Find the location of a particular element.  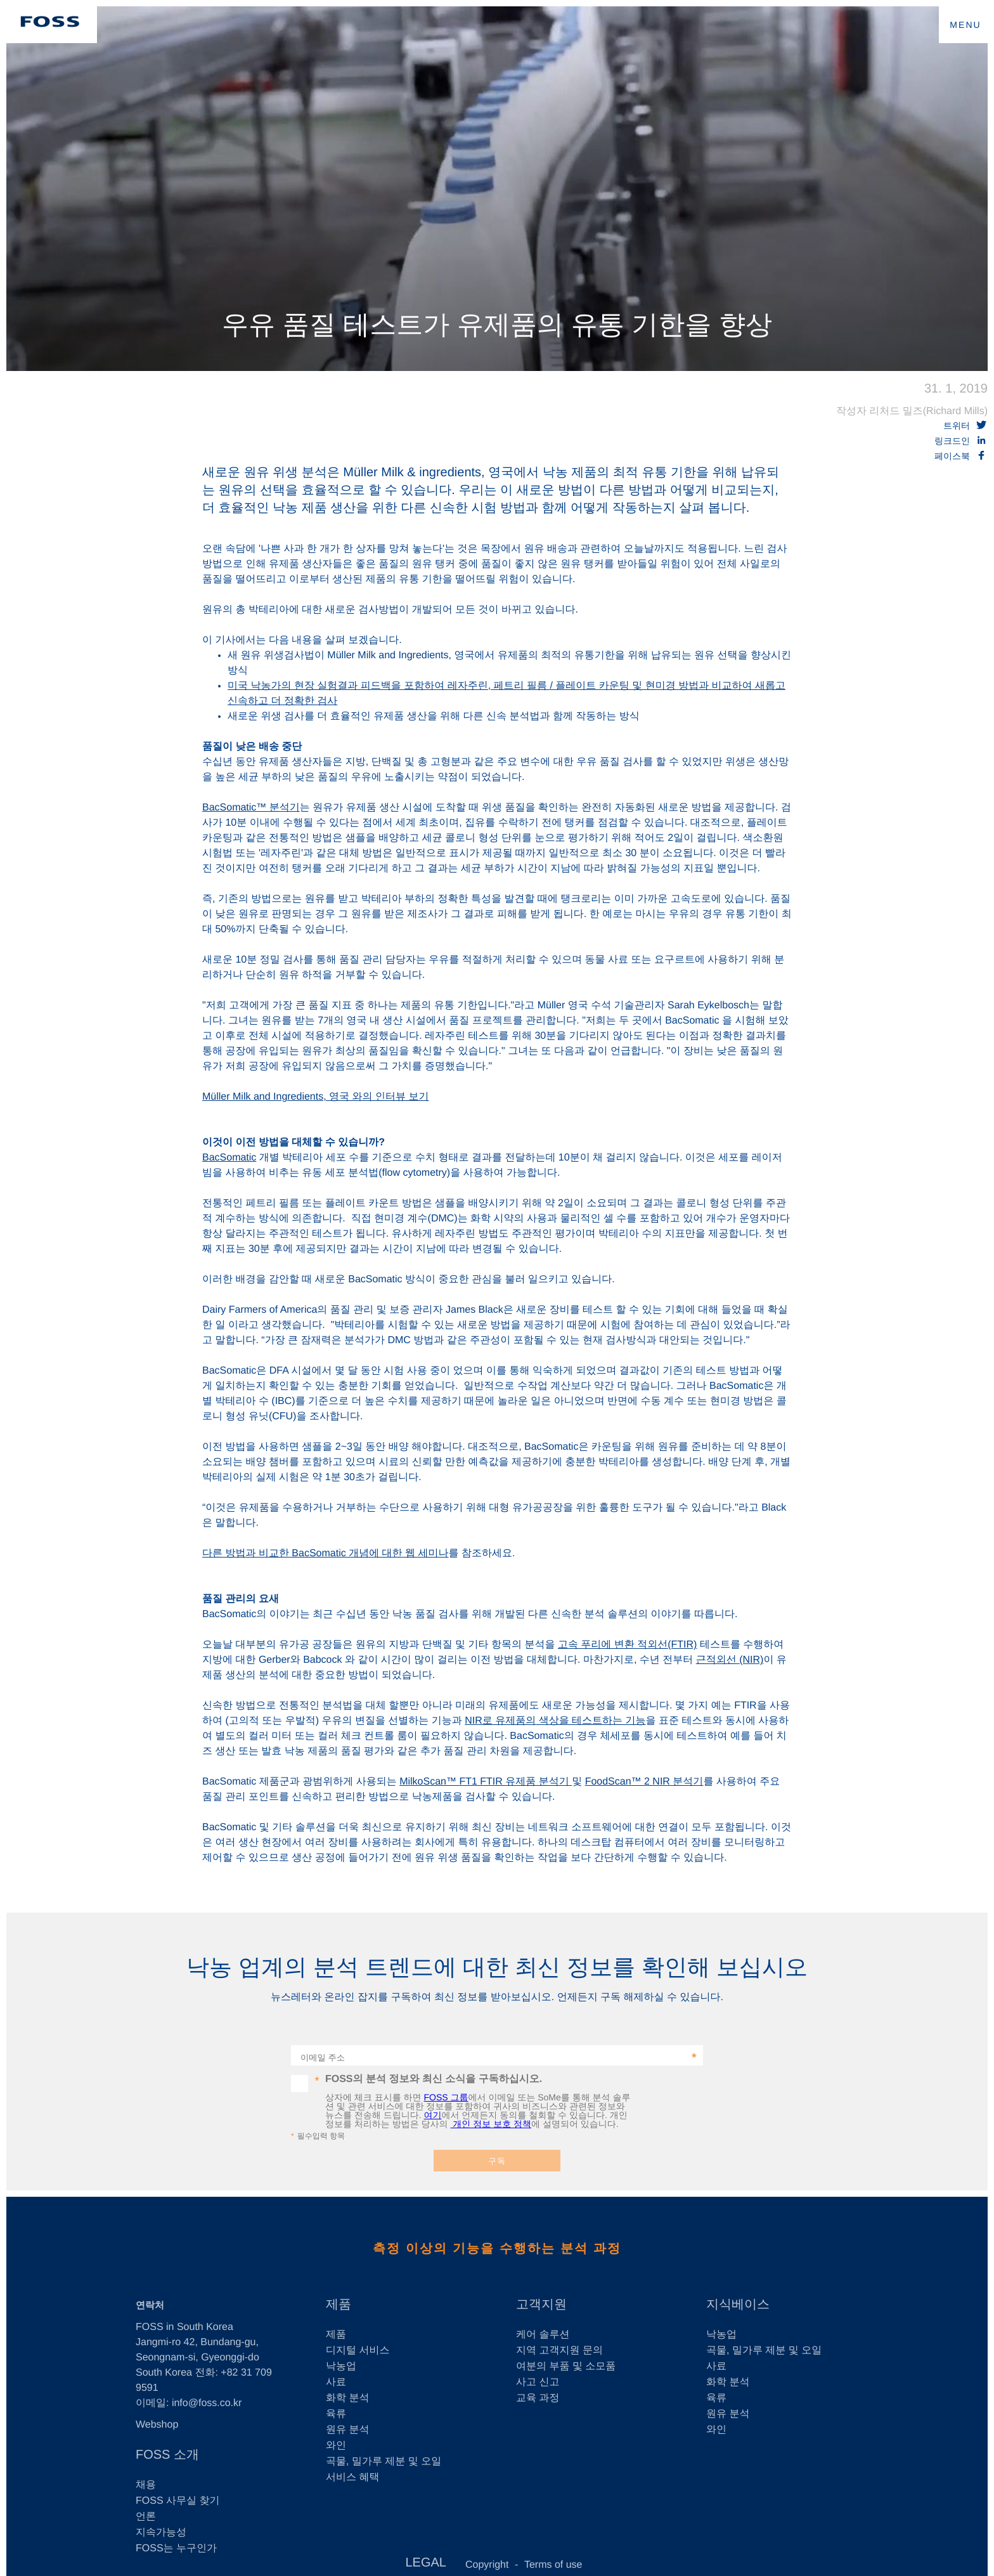

채용 is located at coordinates (146, 2485).